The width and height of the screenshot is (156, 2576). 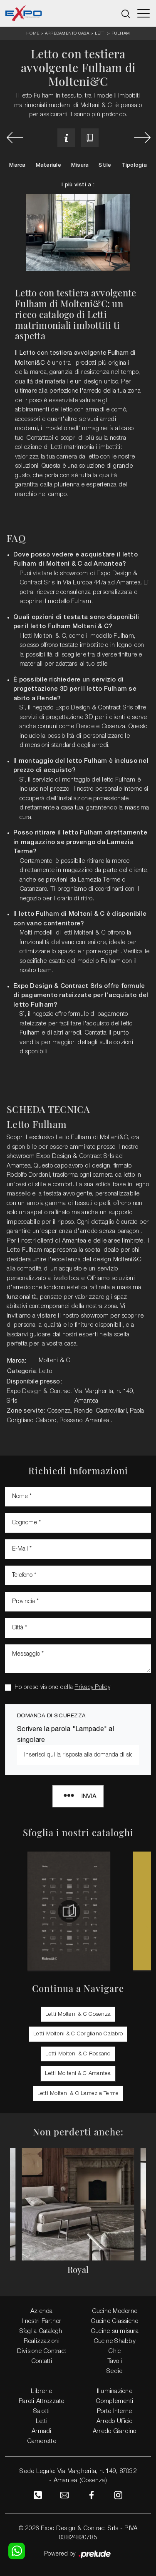 I want to click on Home, so click(x=32, y=33).